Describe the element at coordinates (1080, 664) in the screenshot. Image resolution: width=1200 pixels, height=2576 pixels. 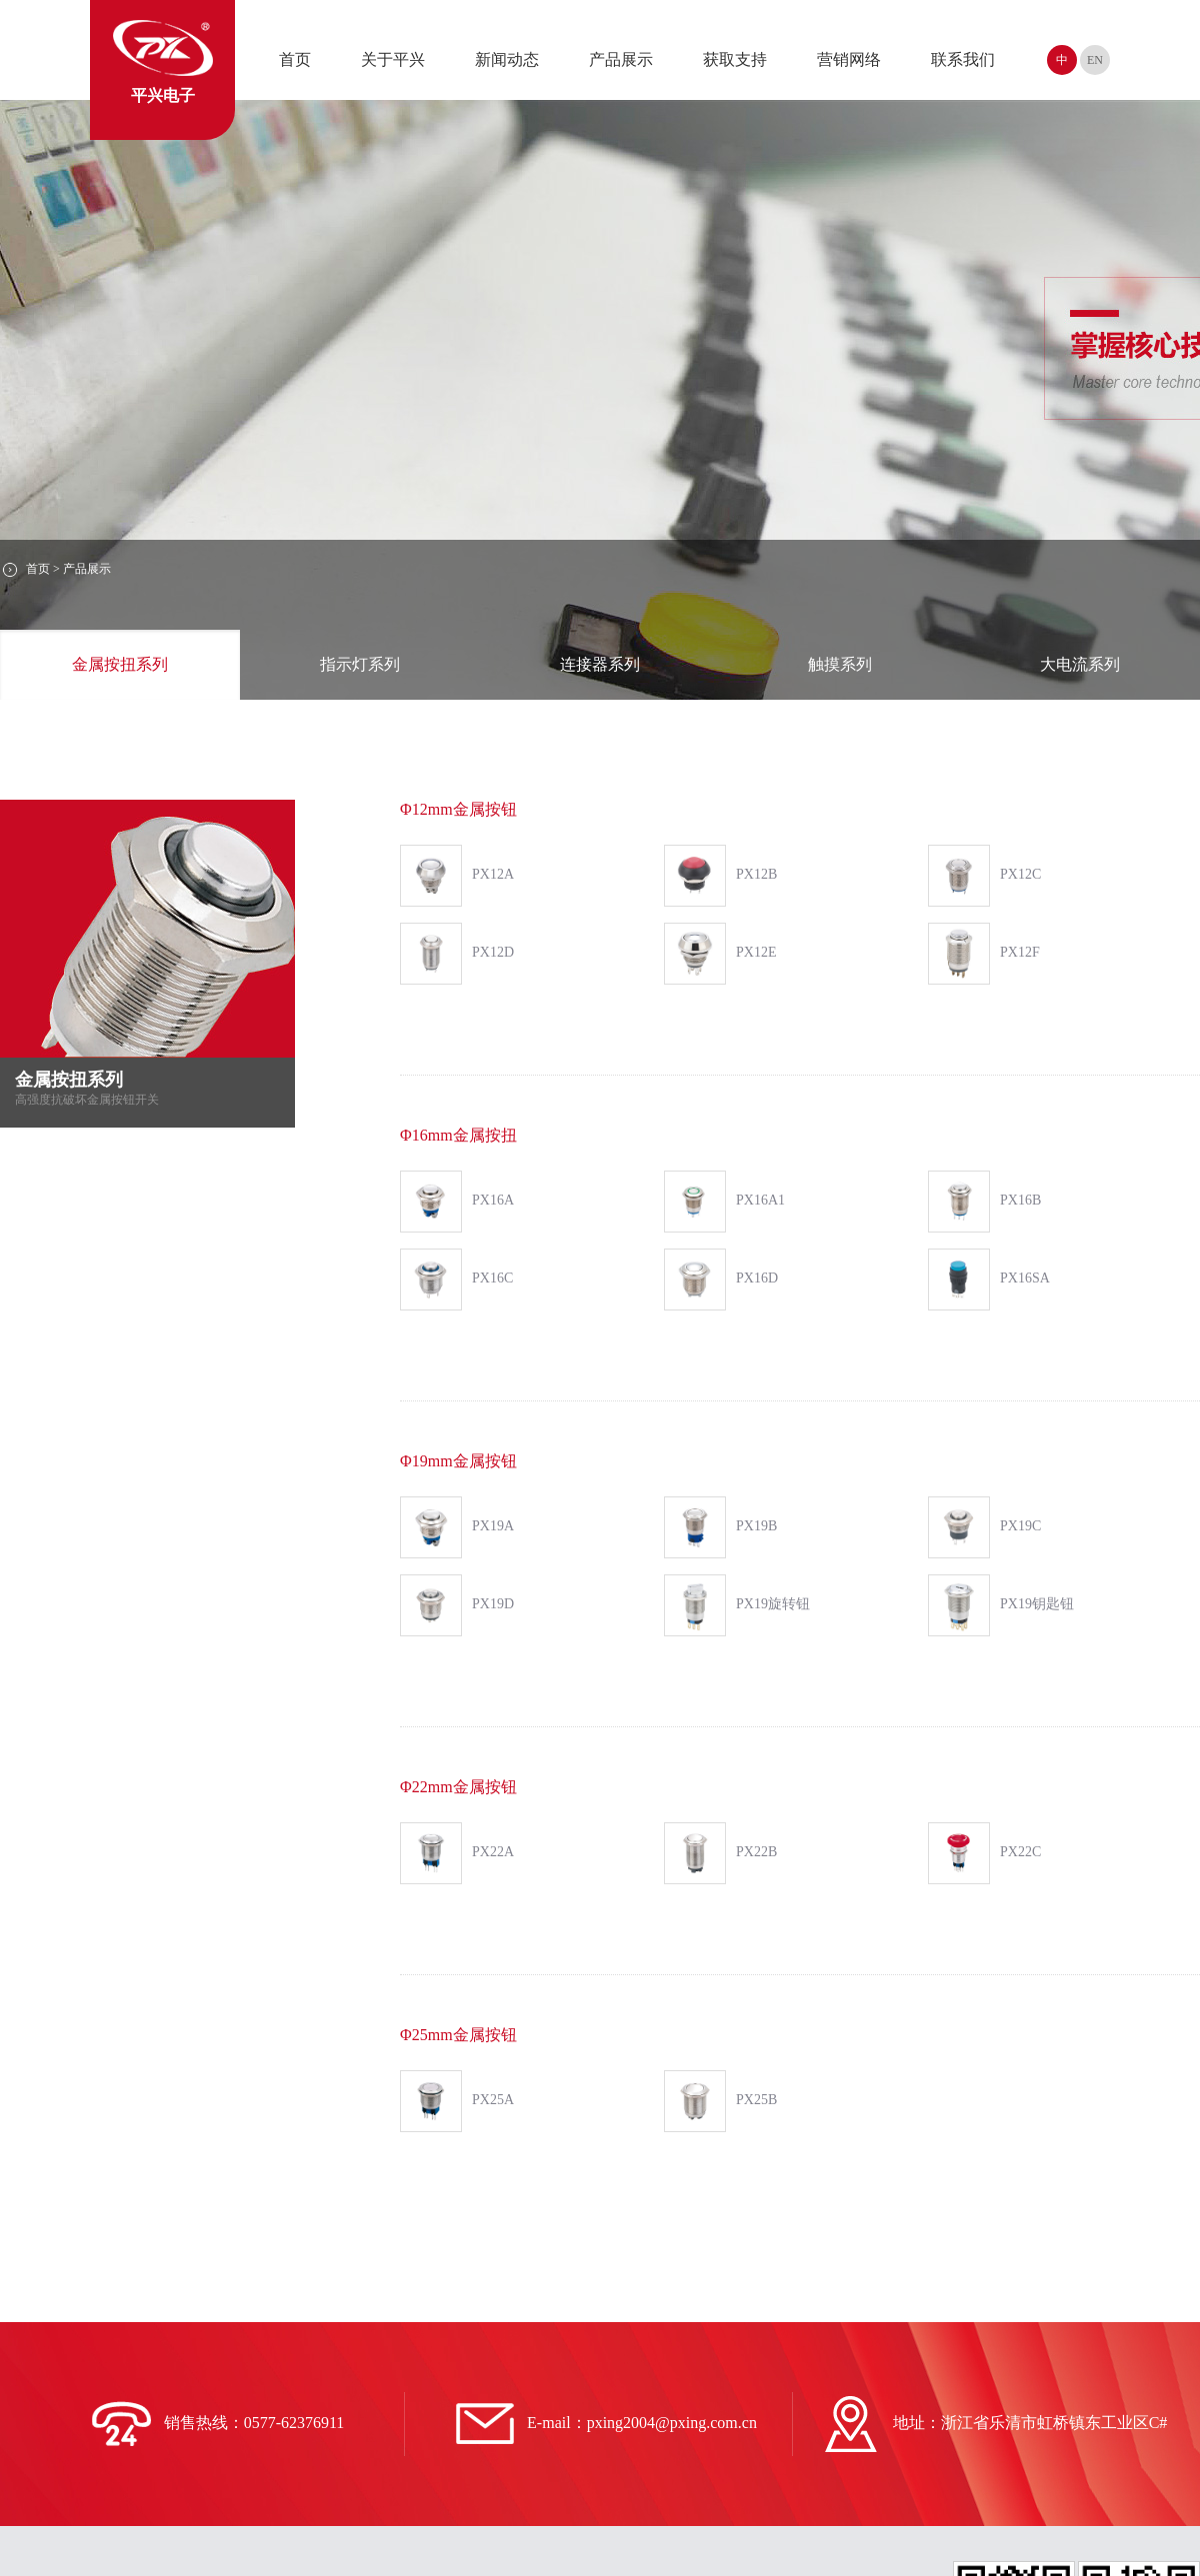
I see `大电流系列` at that location.